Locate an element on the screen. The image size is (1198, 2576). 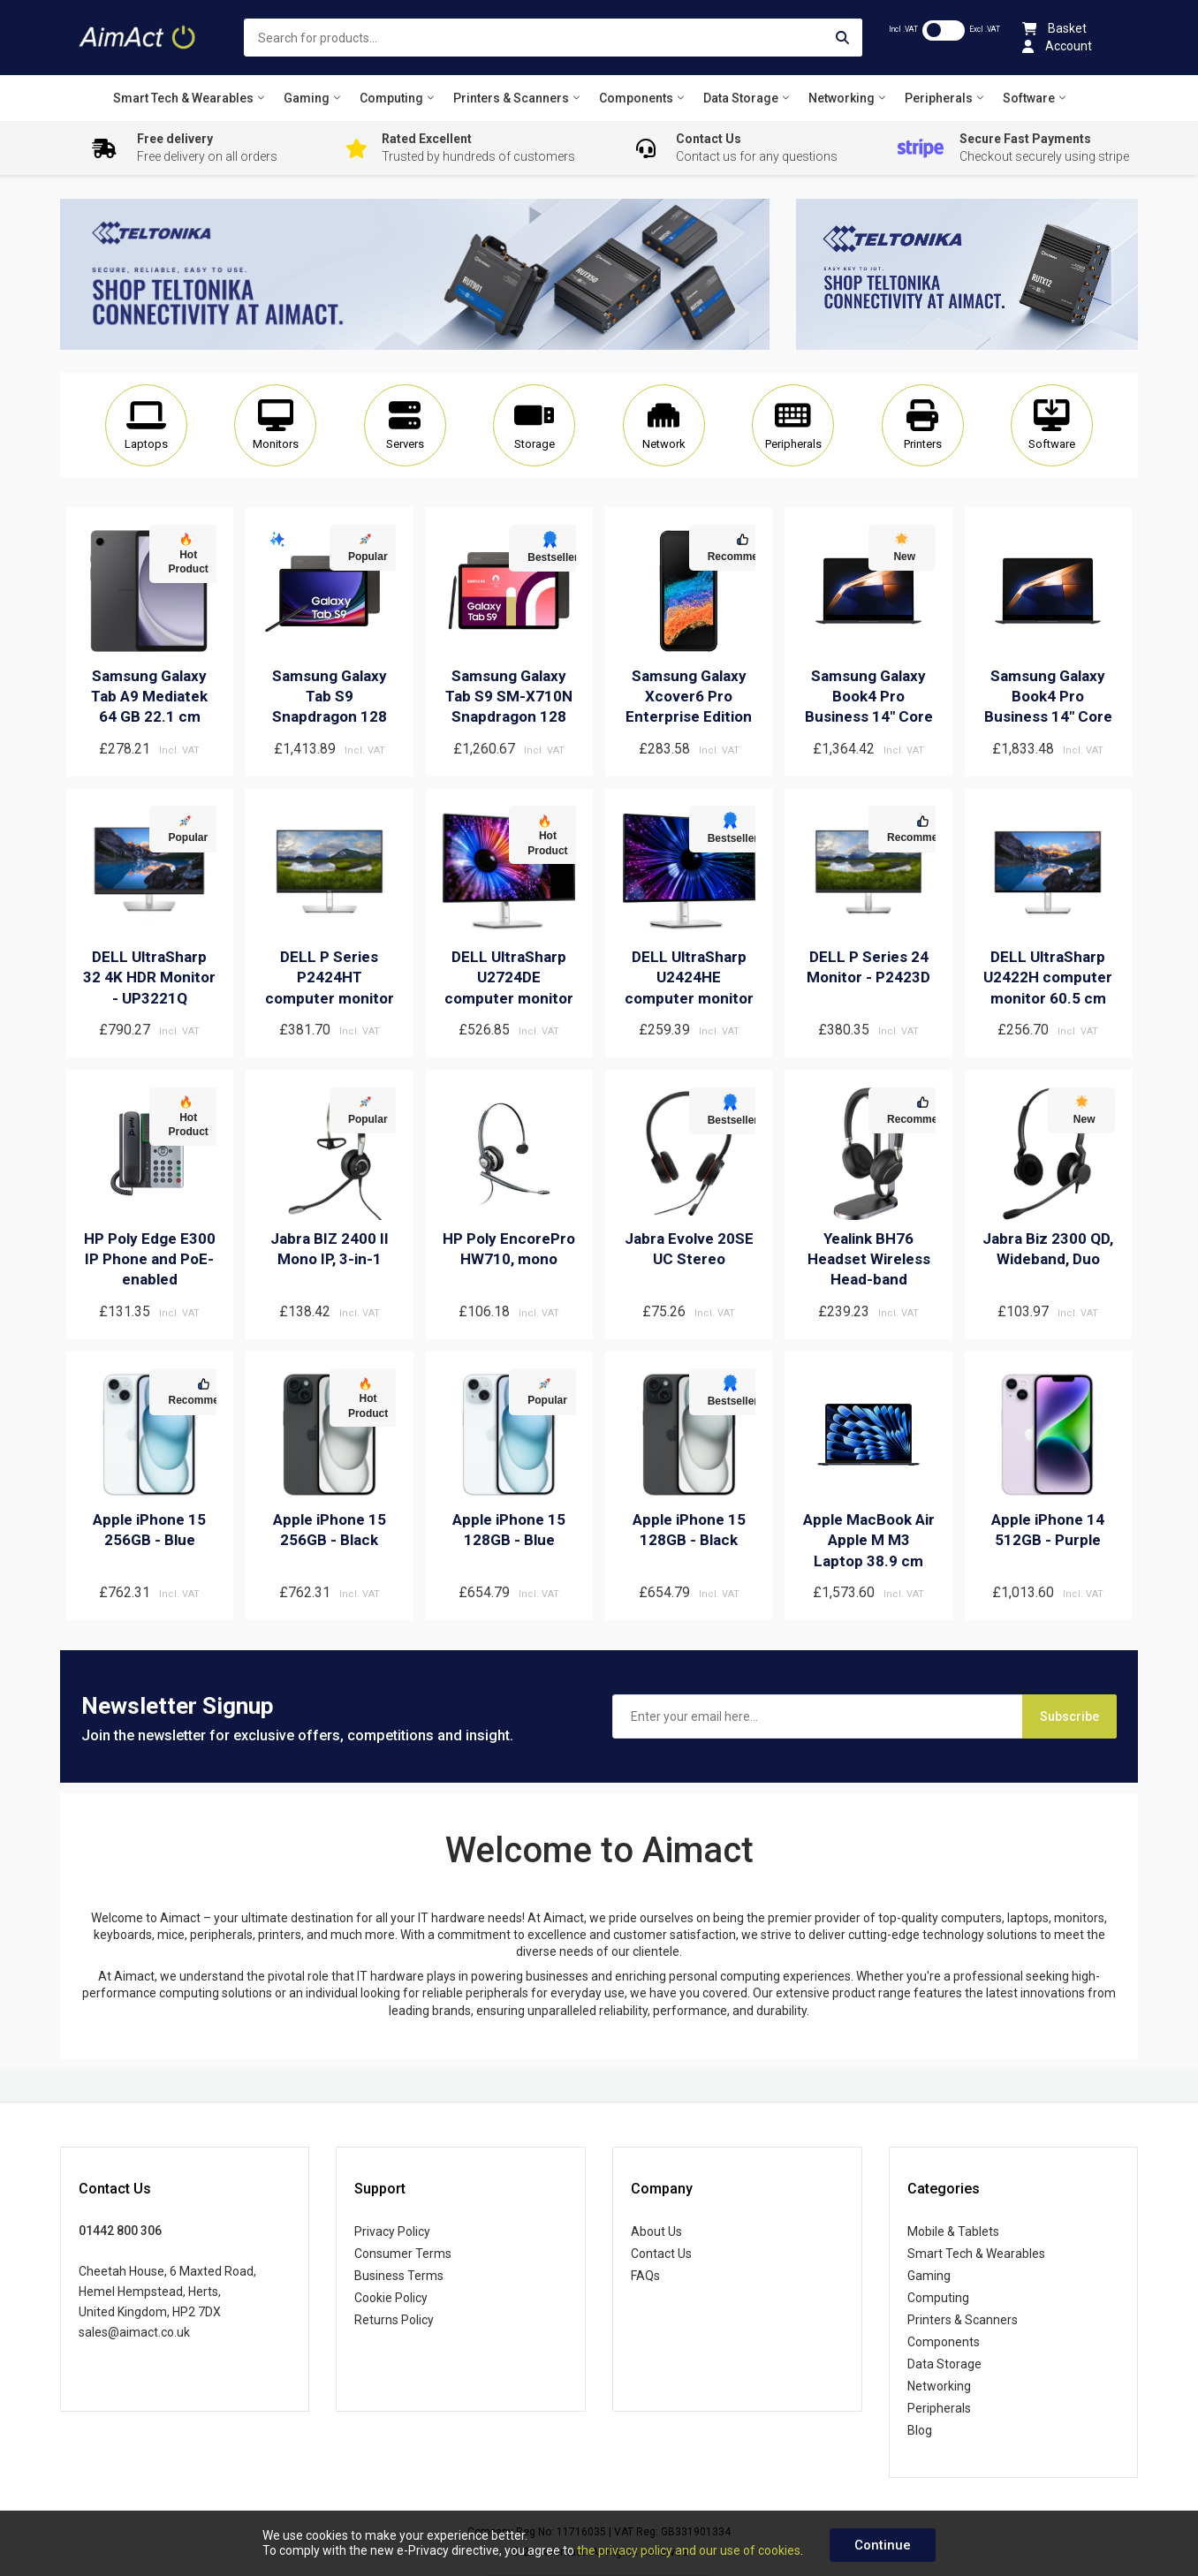
[combobox] is located at coordinates (552, 38).